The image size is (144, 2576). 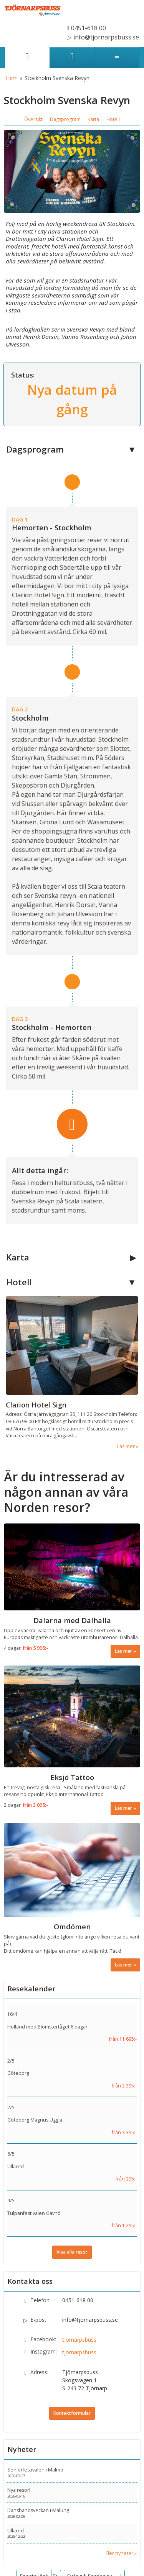 What do you see at coordinates (47, 2027) in the screenshot?
I see `Holland med Blomstertåget 6 dagar` at bounding box center [47, 2027].